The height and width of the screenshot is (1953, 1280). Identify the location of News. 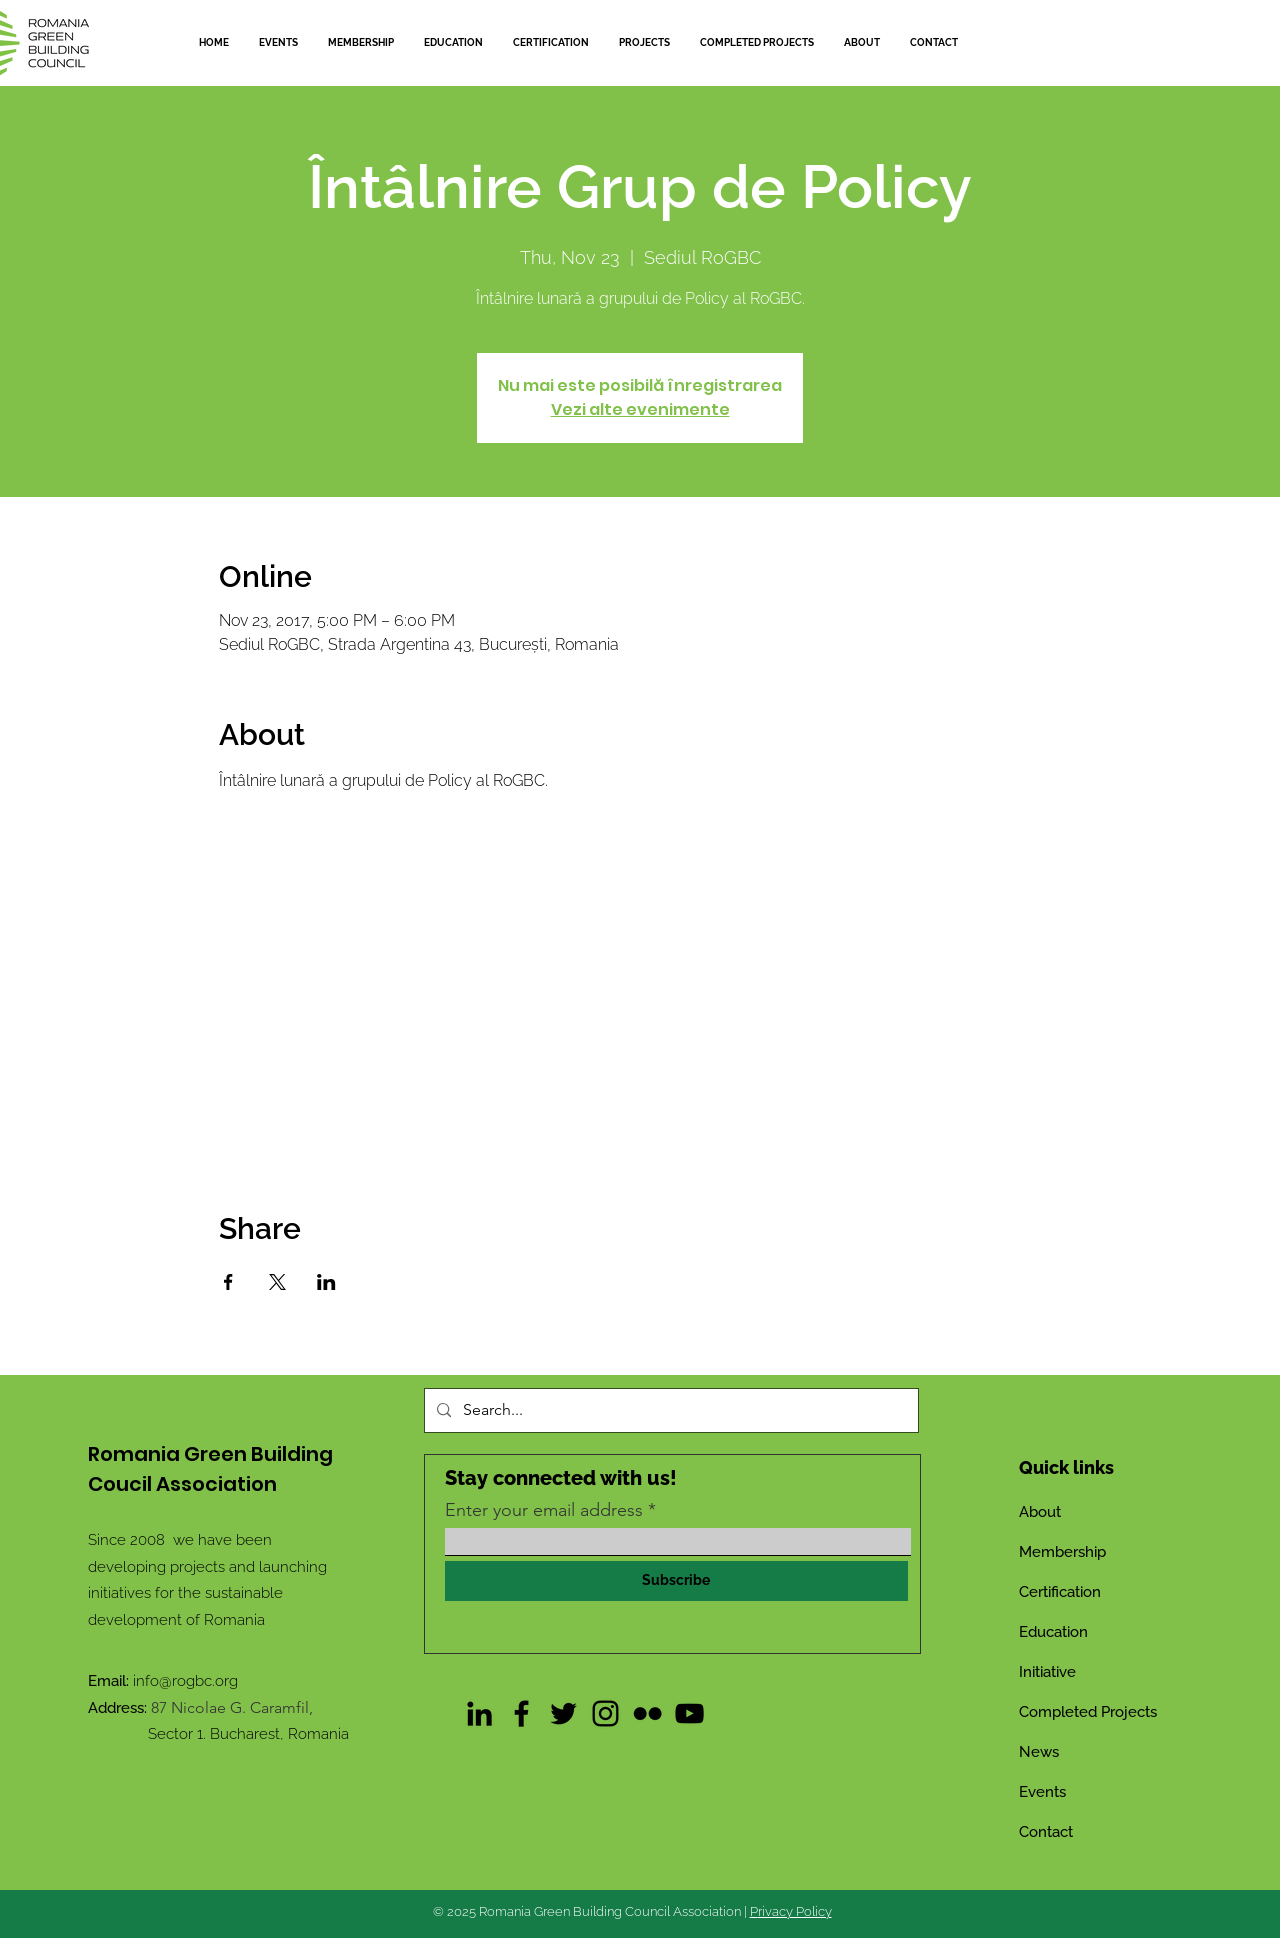
(1039, 1752).